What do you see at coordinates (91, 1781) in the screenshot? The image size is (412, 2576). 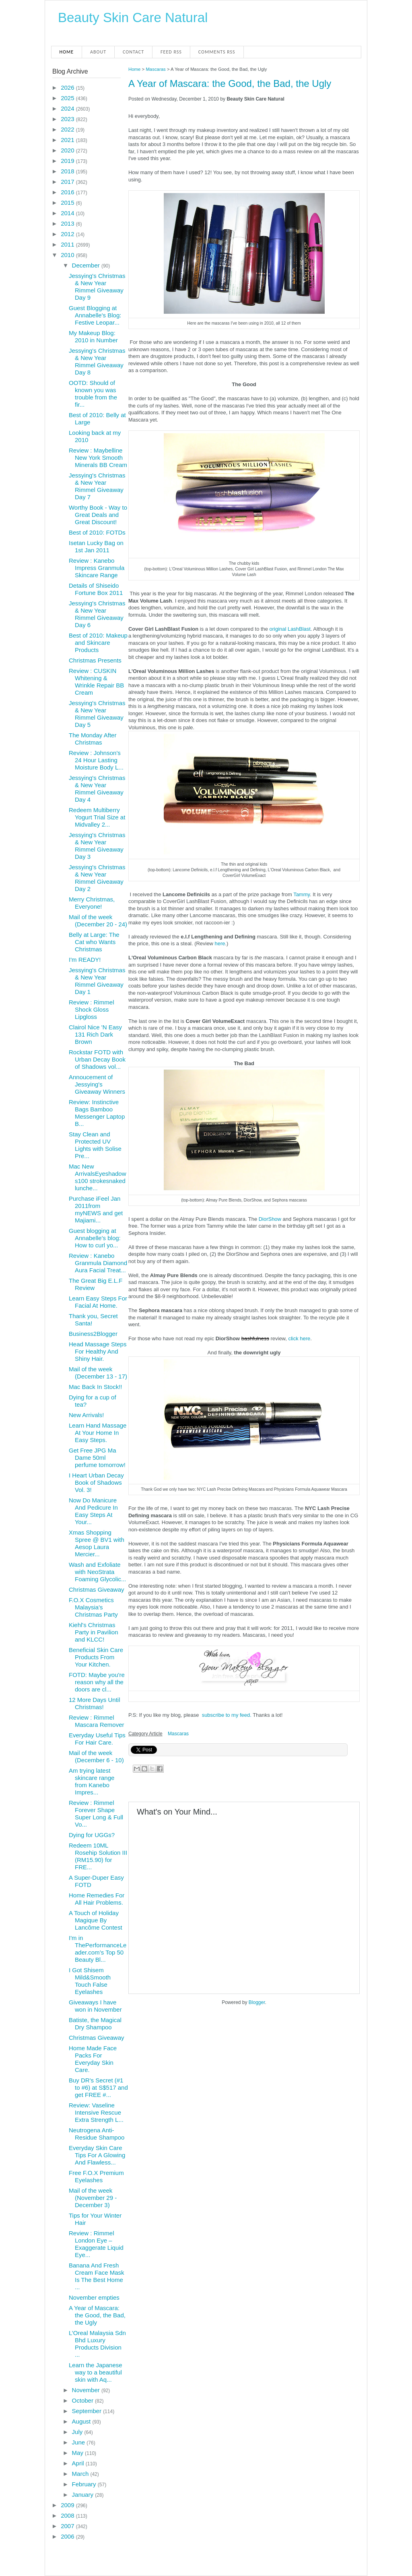 I see `Am trying latest skincare range from Kanebo Impres...` at bounding box center [91, 1781].